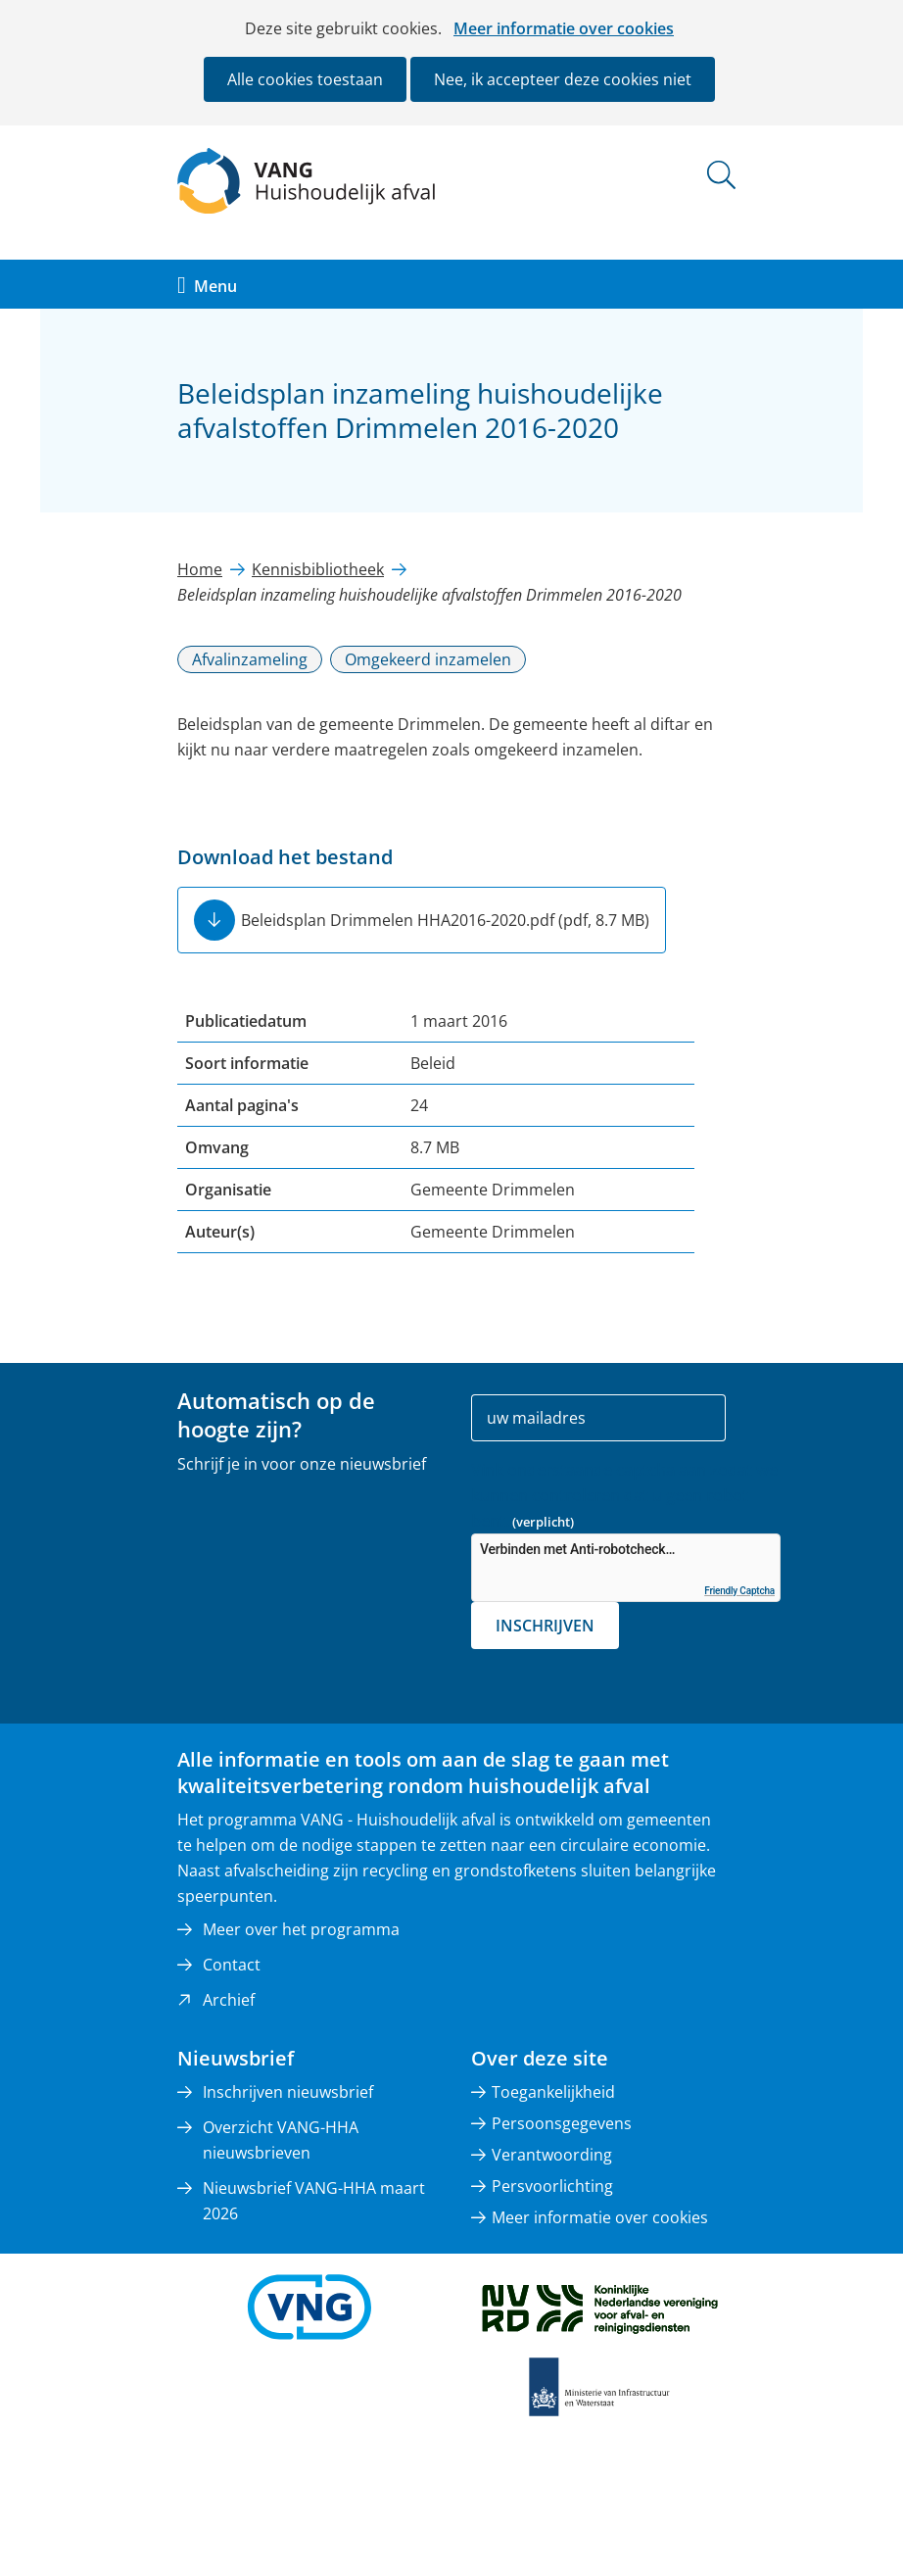 Image resolution: width=903 pixels, height=2576 pixels. What do you see at coordinates (545, 1625) in the screenshot?
I see `Inschrijven` at bounding box center [545, 1625].